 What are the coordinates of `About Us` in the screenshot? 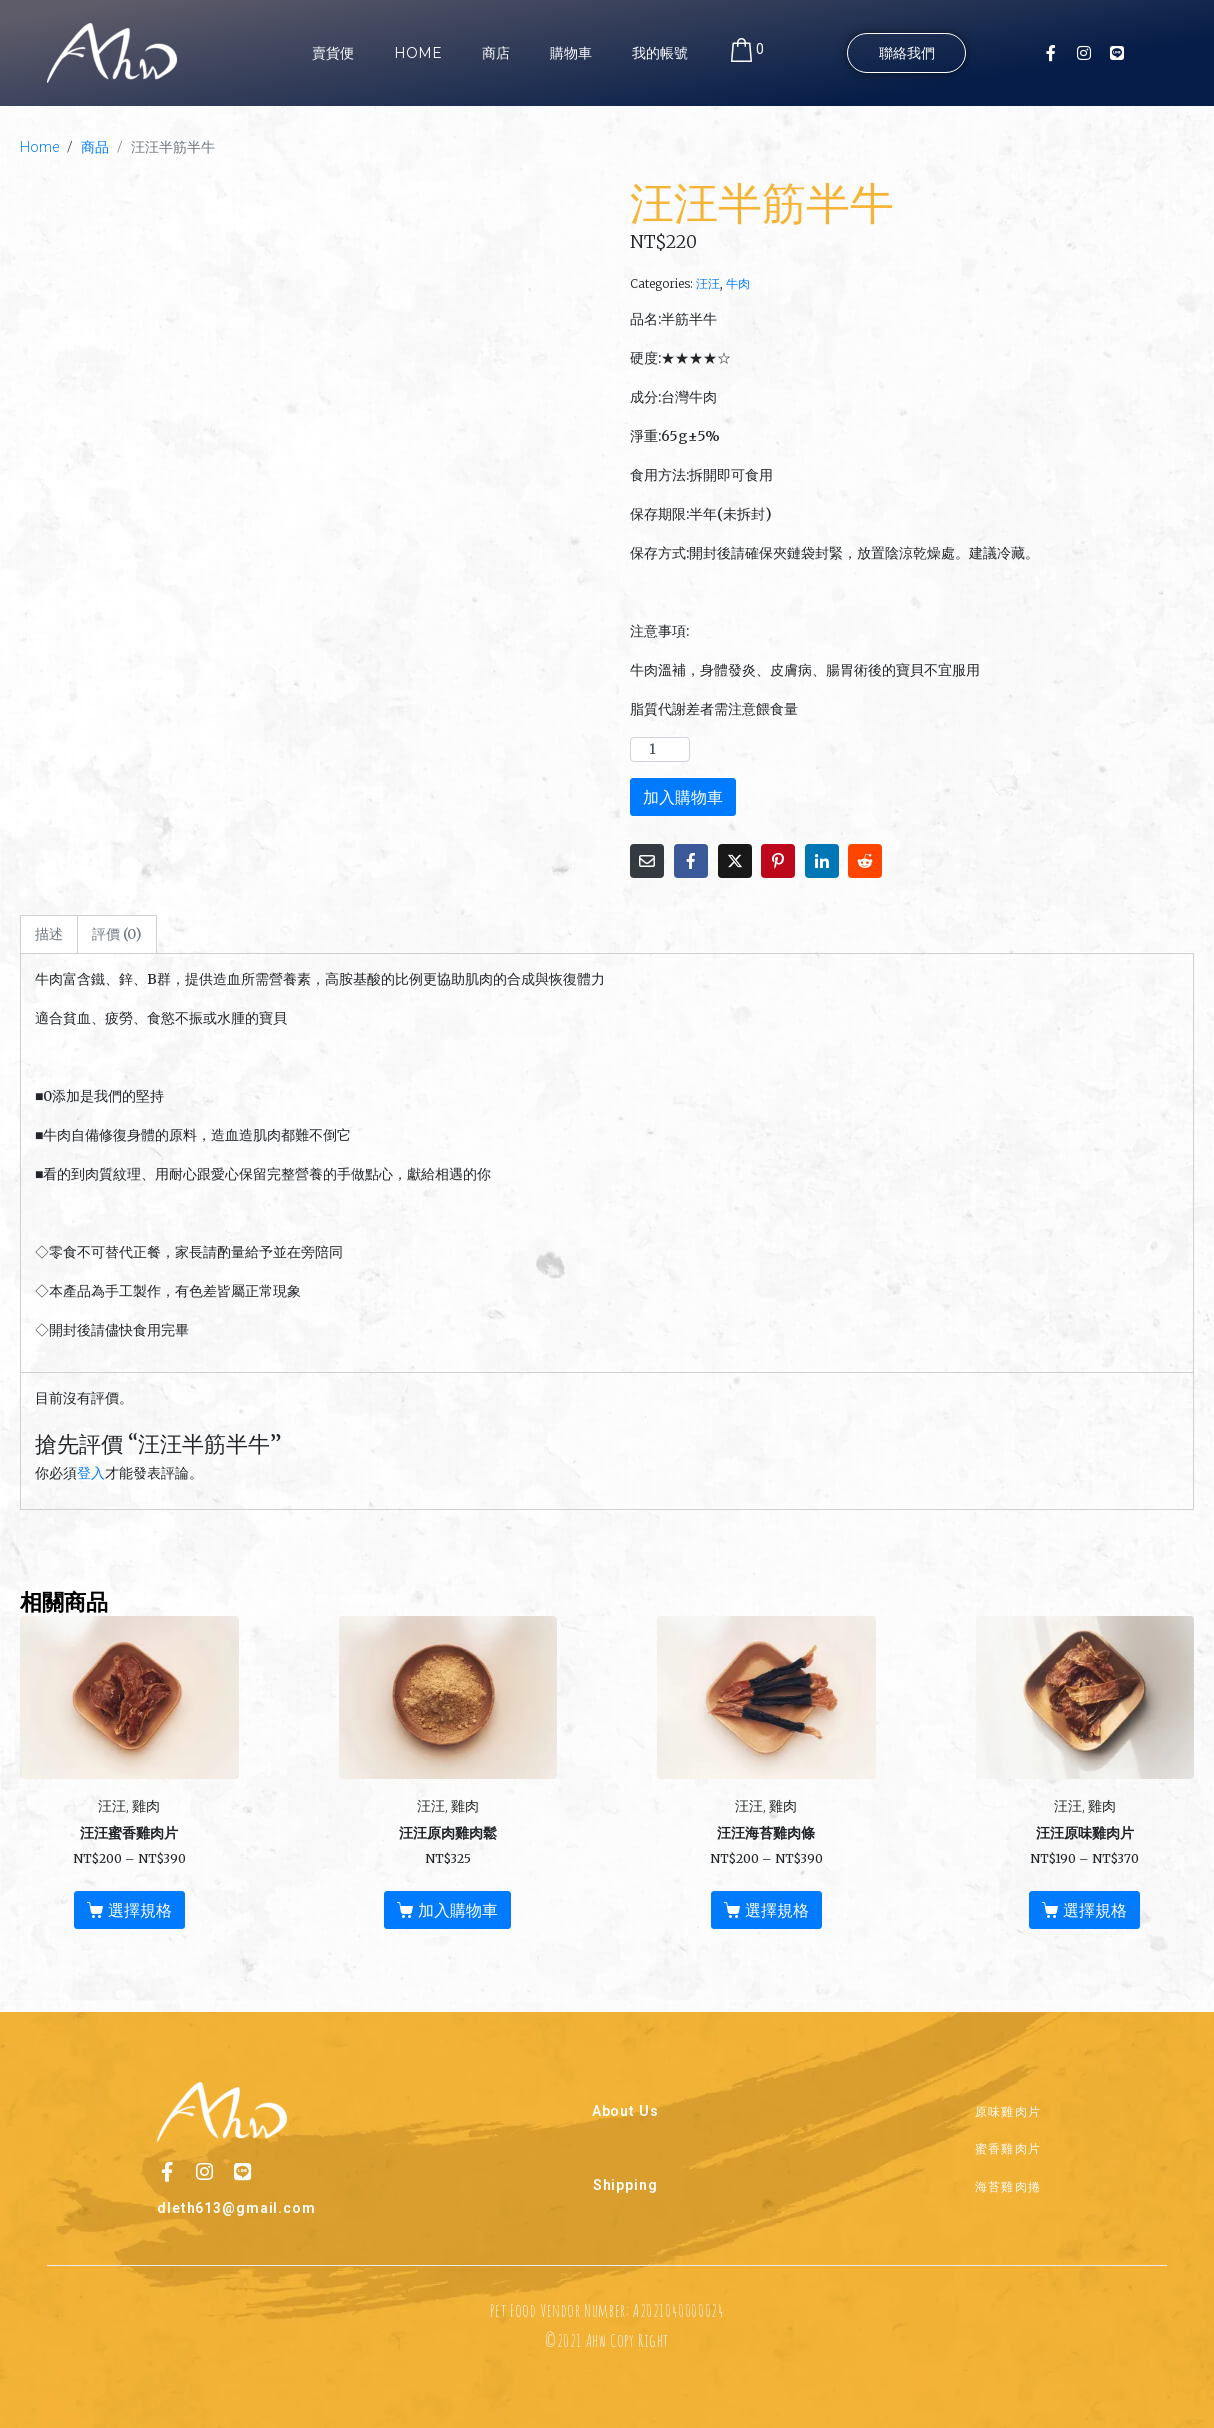 It's located at (625, 2110).